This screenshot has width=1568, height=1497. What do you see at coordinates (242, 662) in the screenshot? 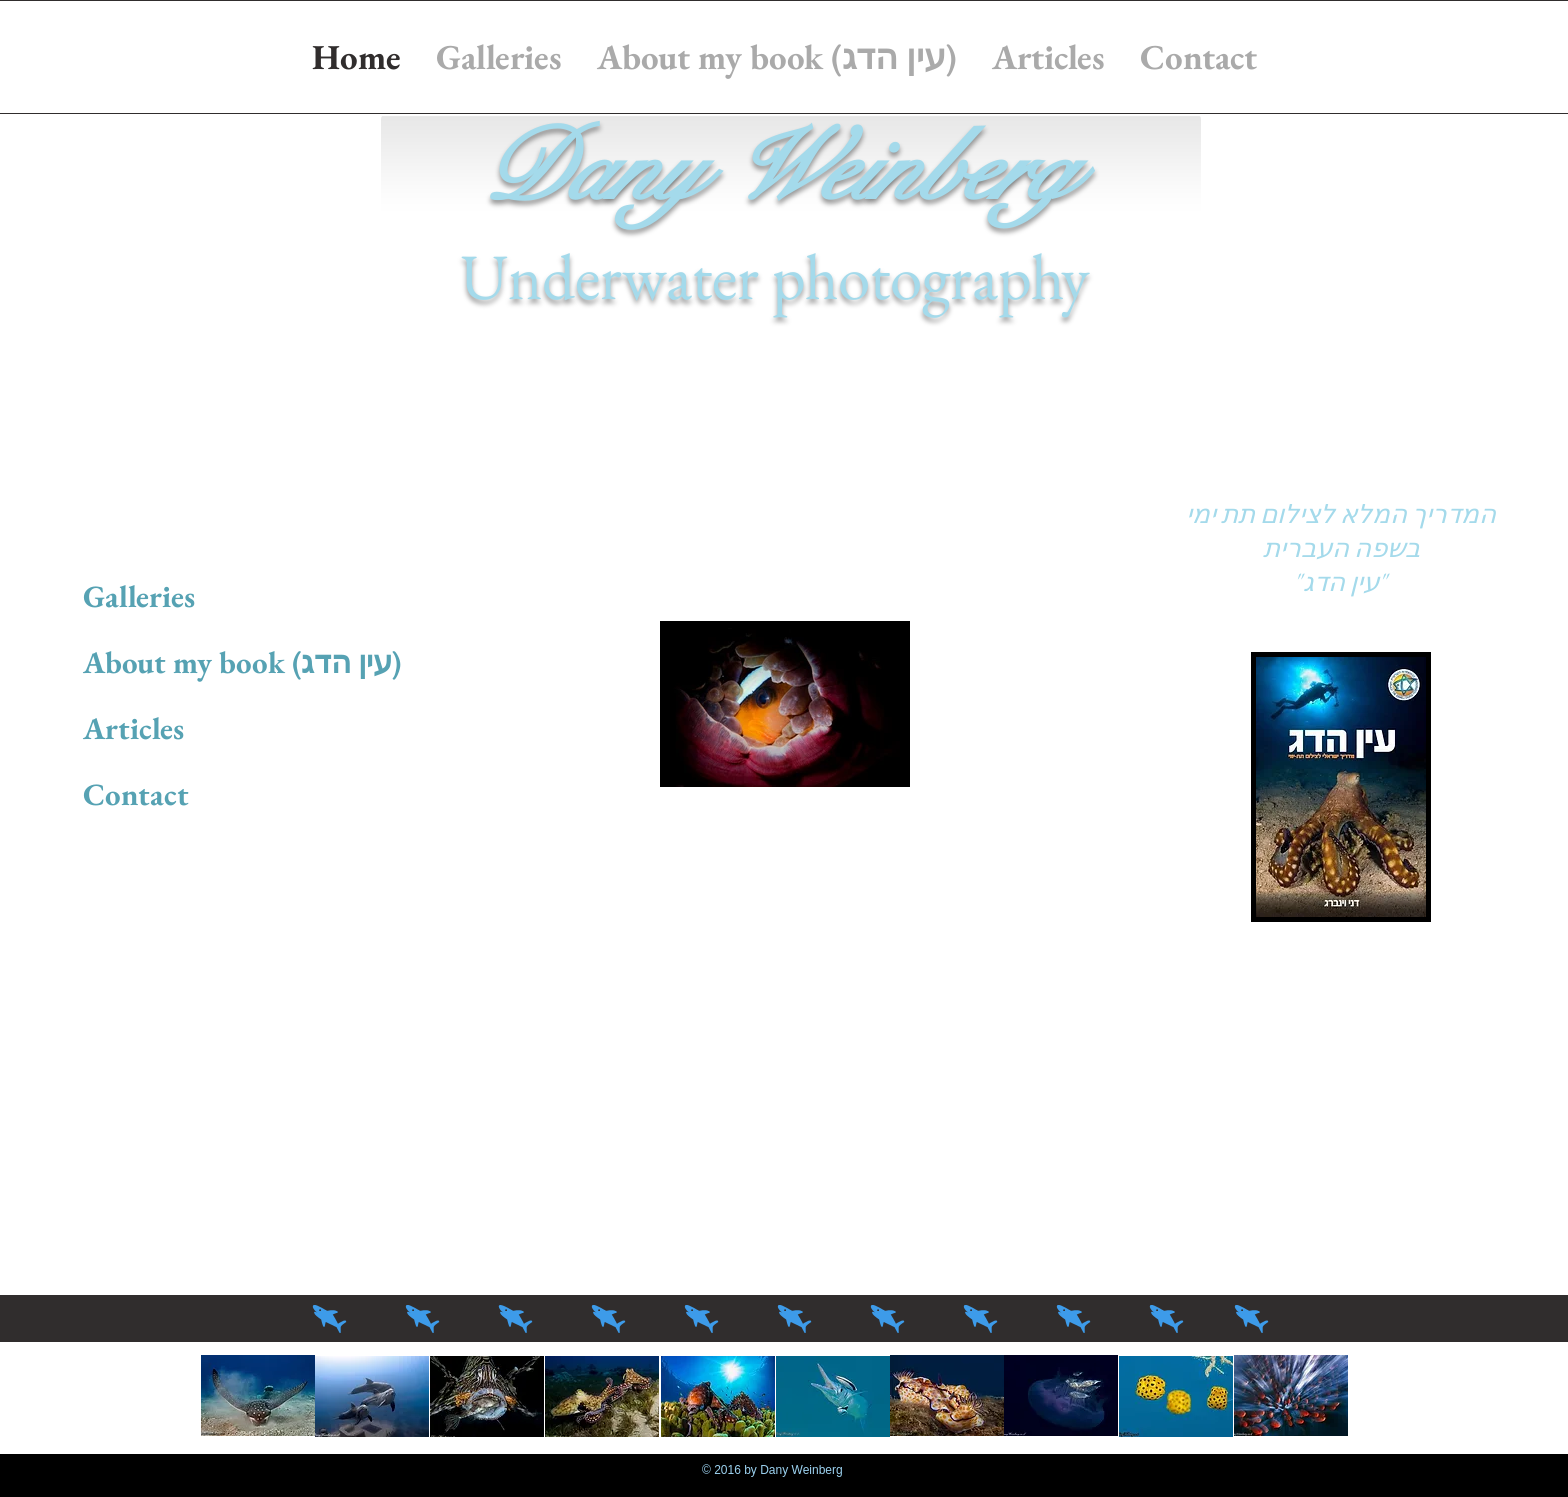
I see `About my book (עין הדג)` at bounding box center [242, 662].